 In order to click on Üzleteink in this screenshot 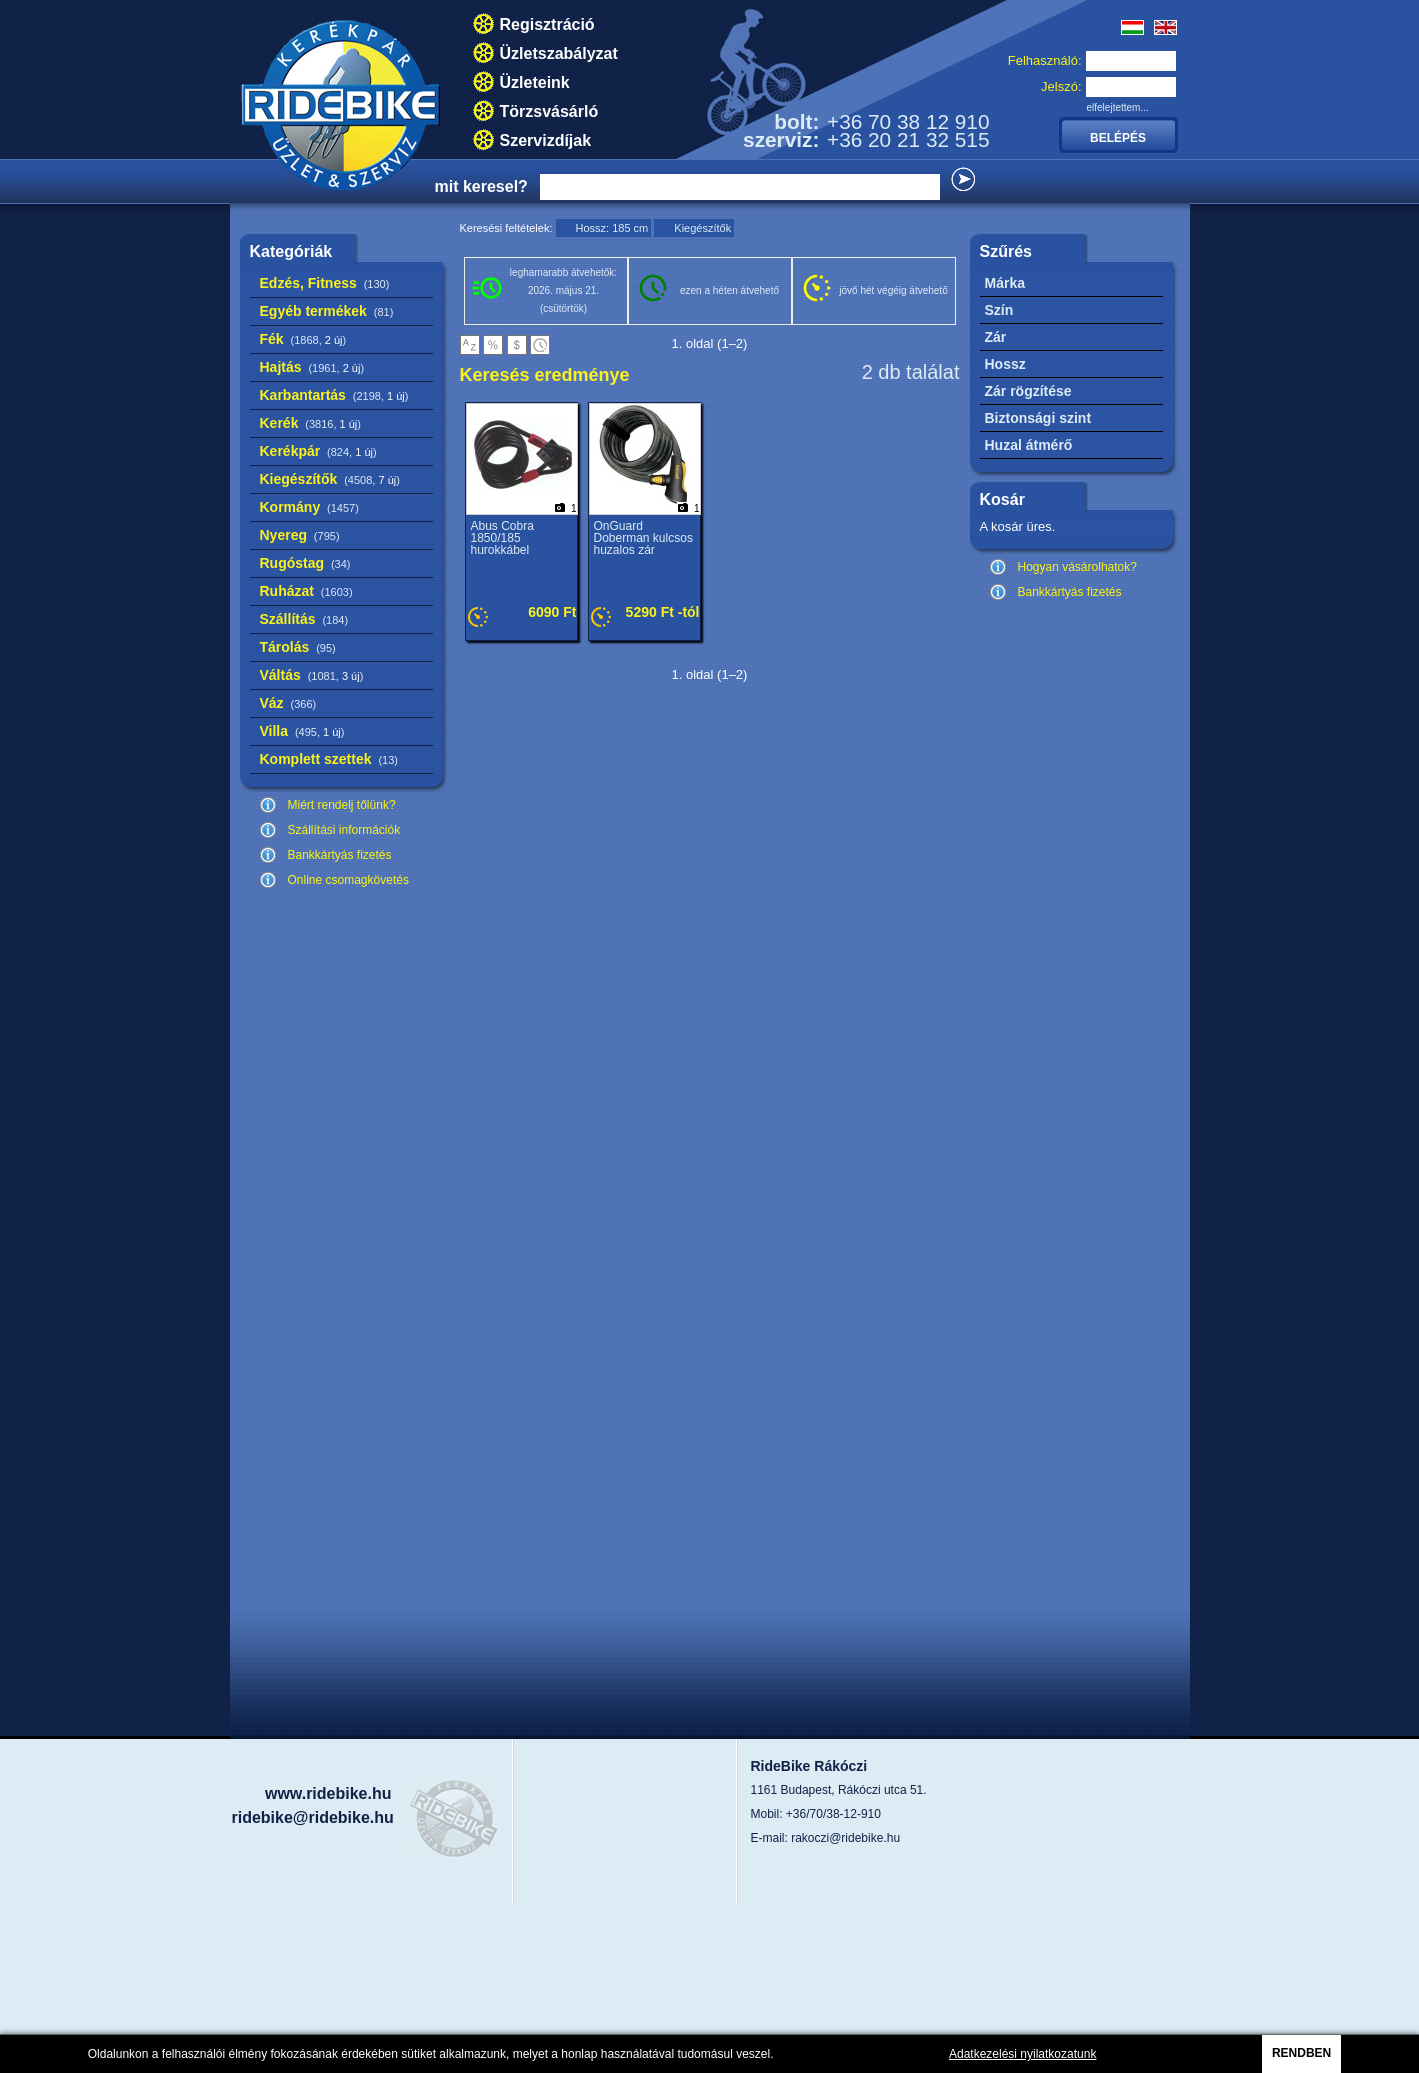, I will do `click(535, 82)`.